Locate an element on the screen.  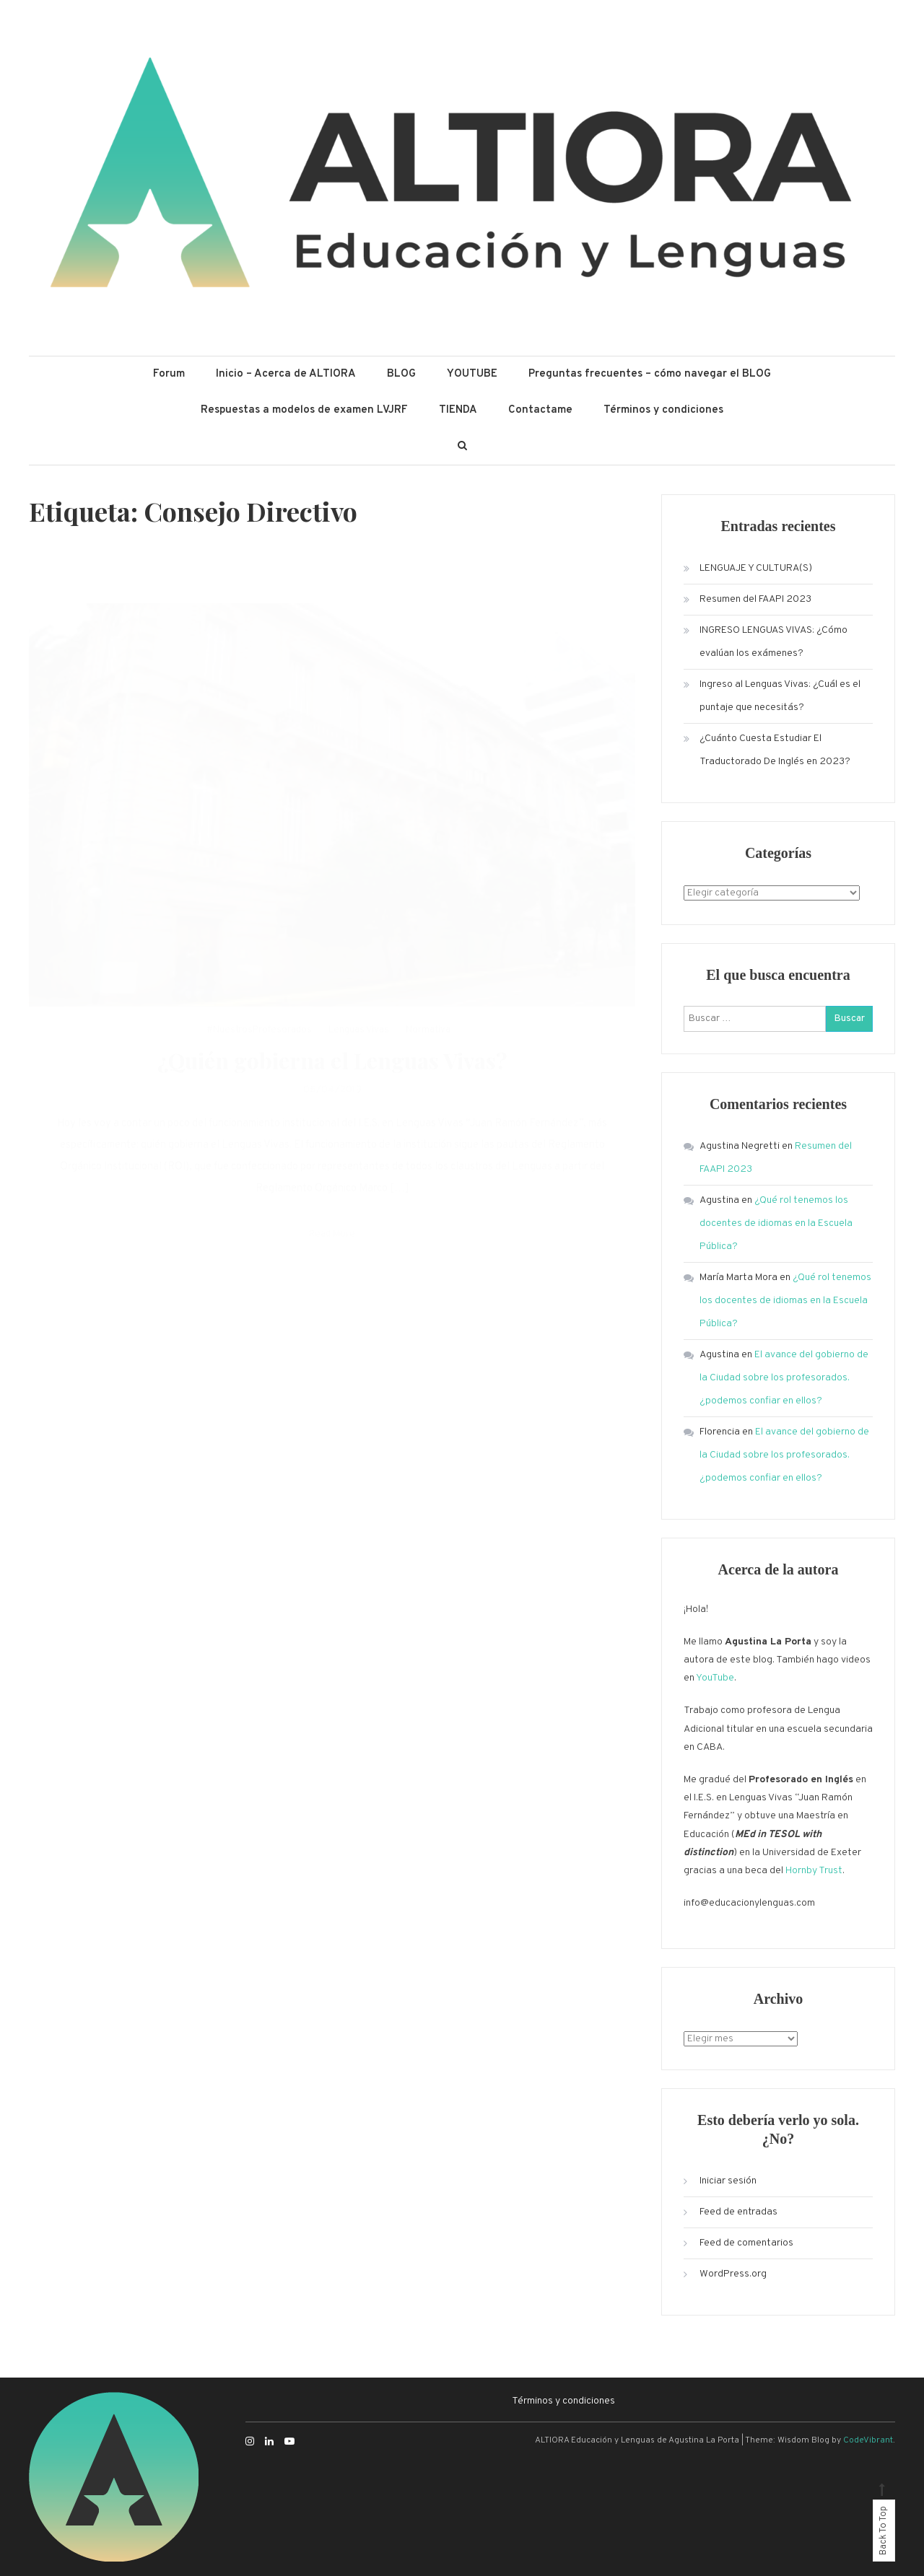
Preguntas frecuentes – cómo navegar el BLOG is located at coordinates (649, 374).